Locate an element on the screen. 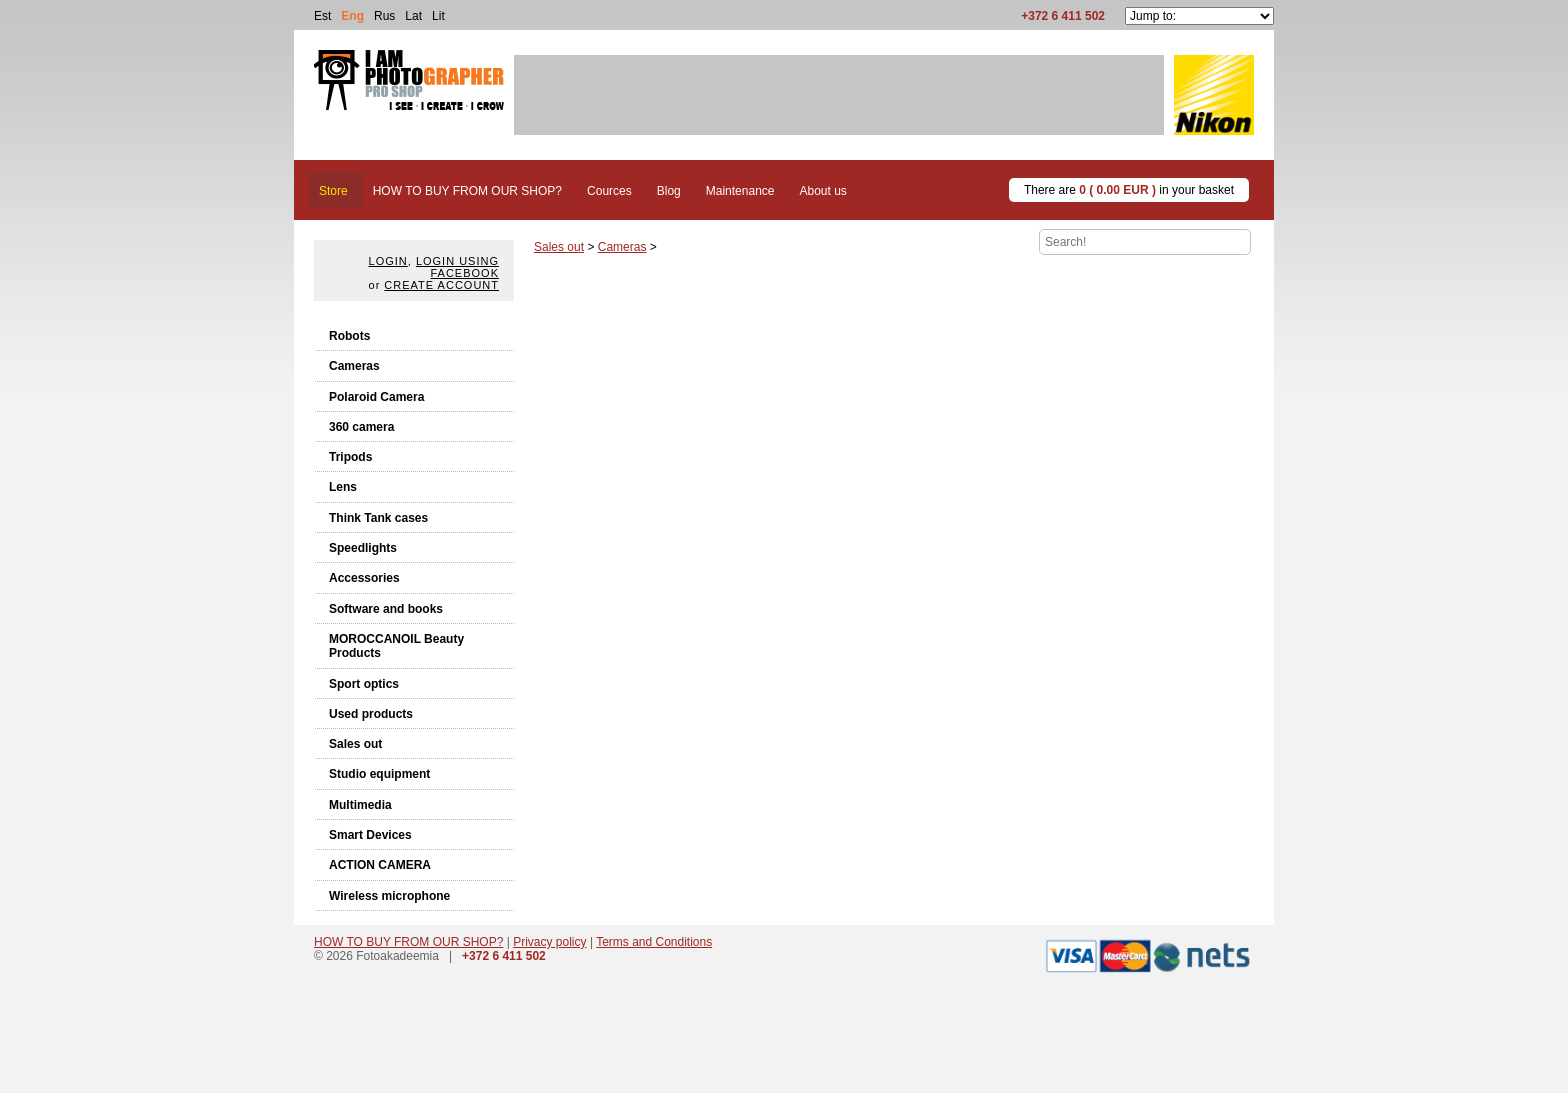  360 camera is located at coordinates (361, 427).